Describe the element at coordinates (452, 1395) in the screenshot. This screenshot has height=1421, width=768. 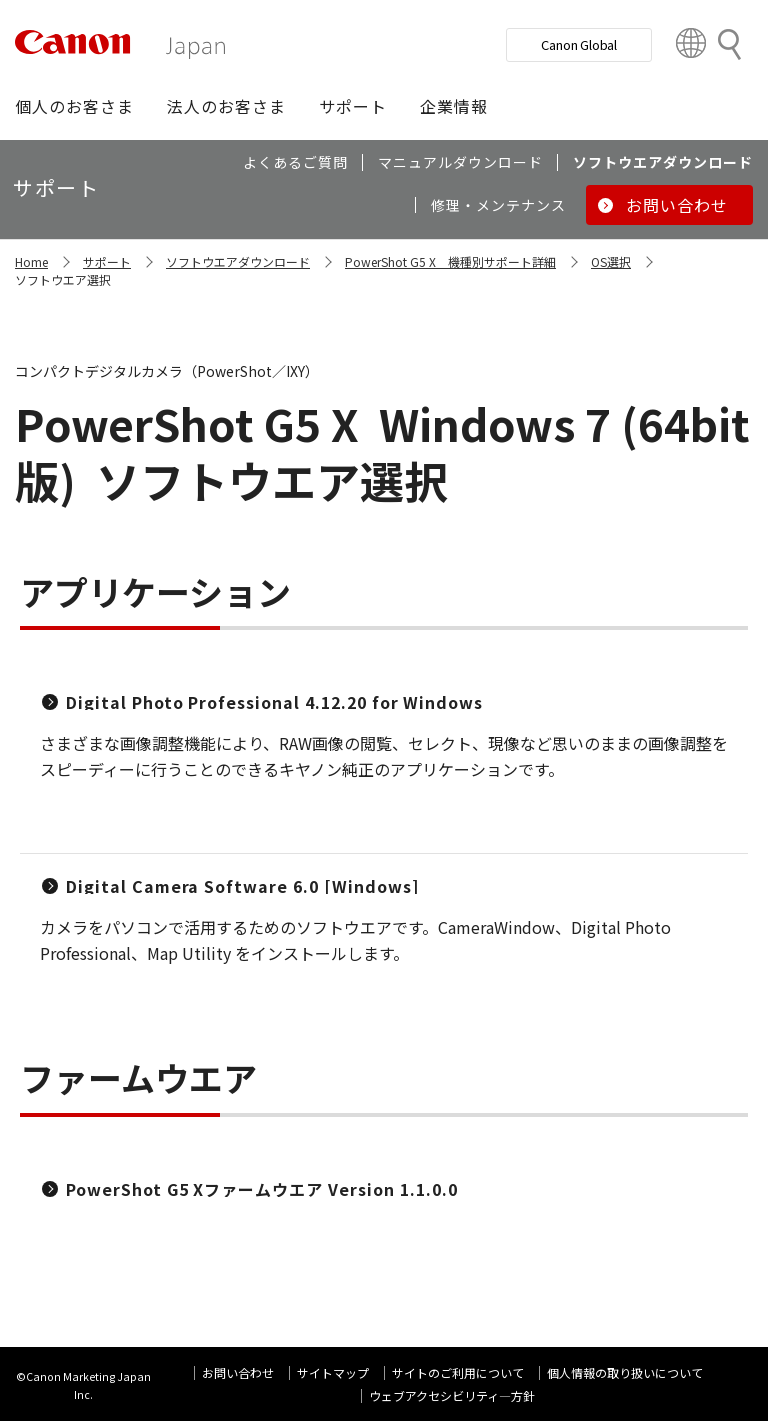
I see `ウェブアクセシビリティ―方針` at that location.